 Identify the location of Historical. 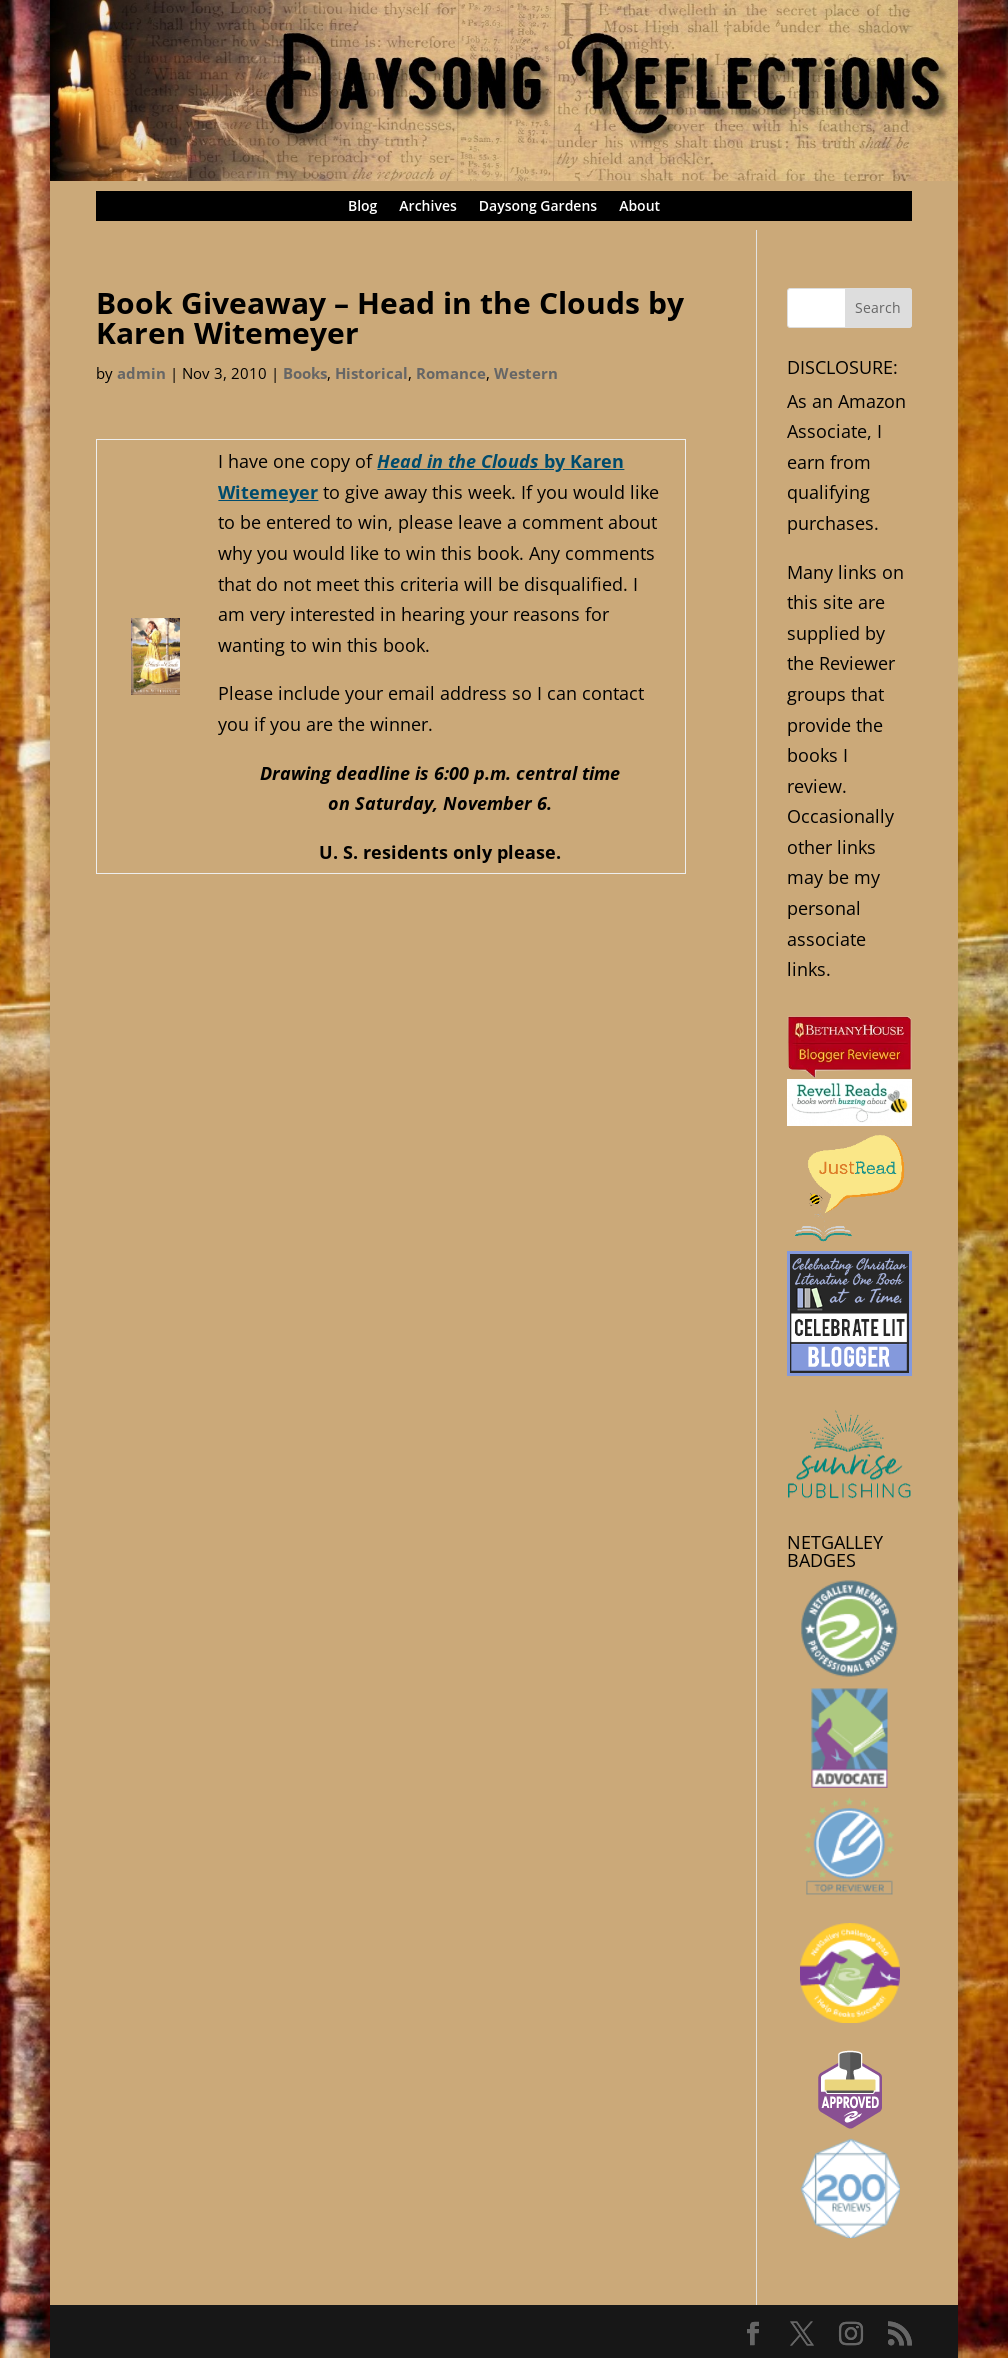
(371, 373).